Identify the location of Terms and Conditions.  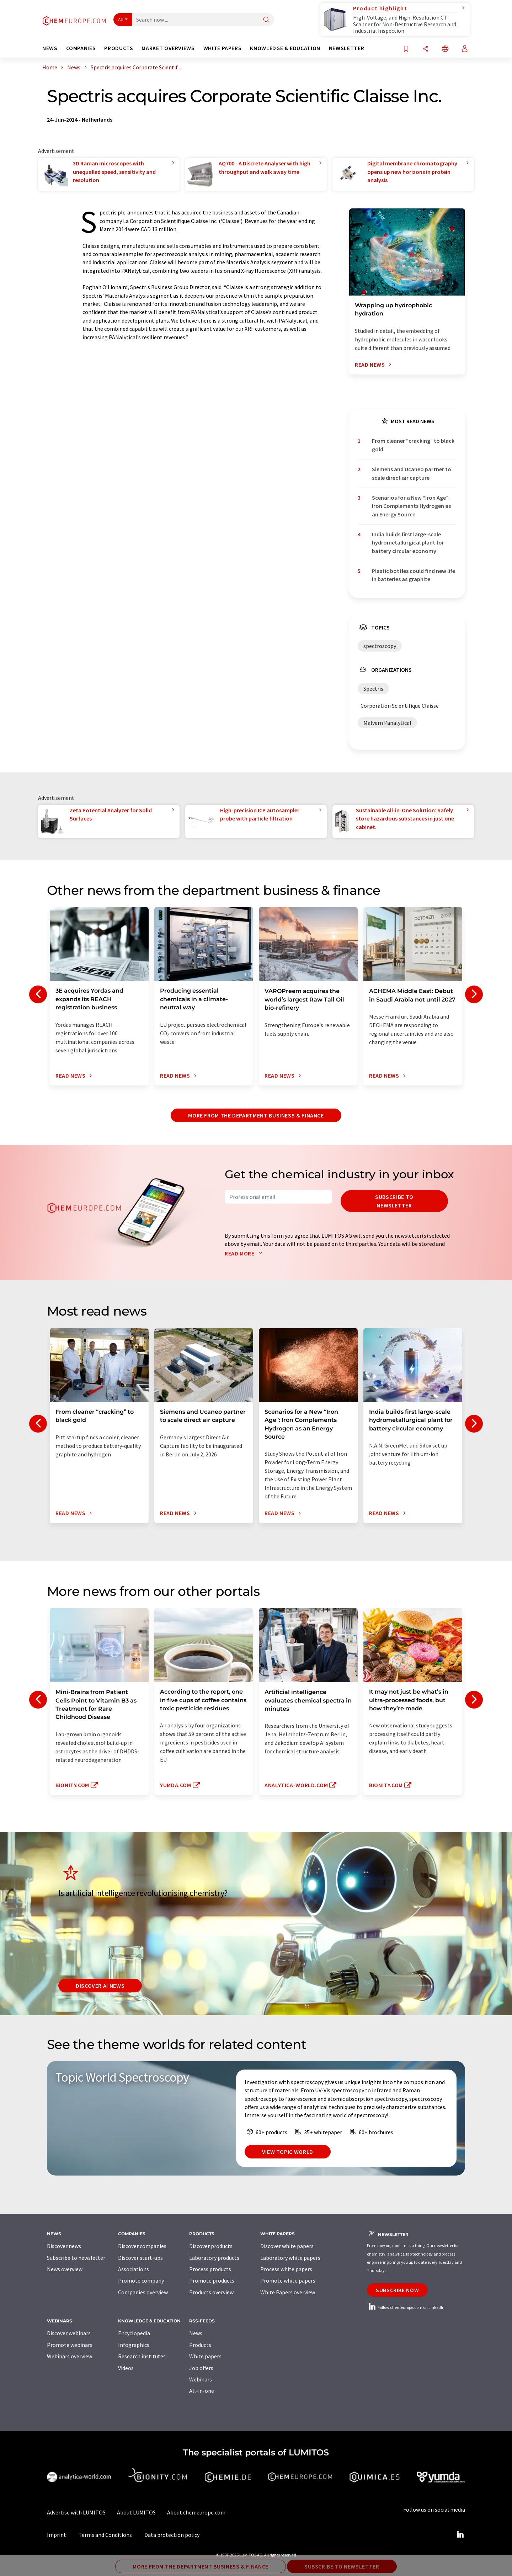
(105, 2534).